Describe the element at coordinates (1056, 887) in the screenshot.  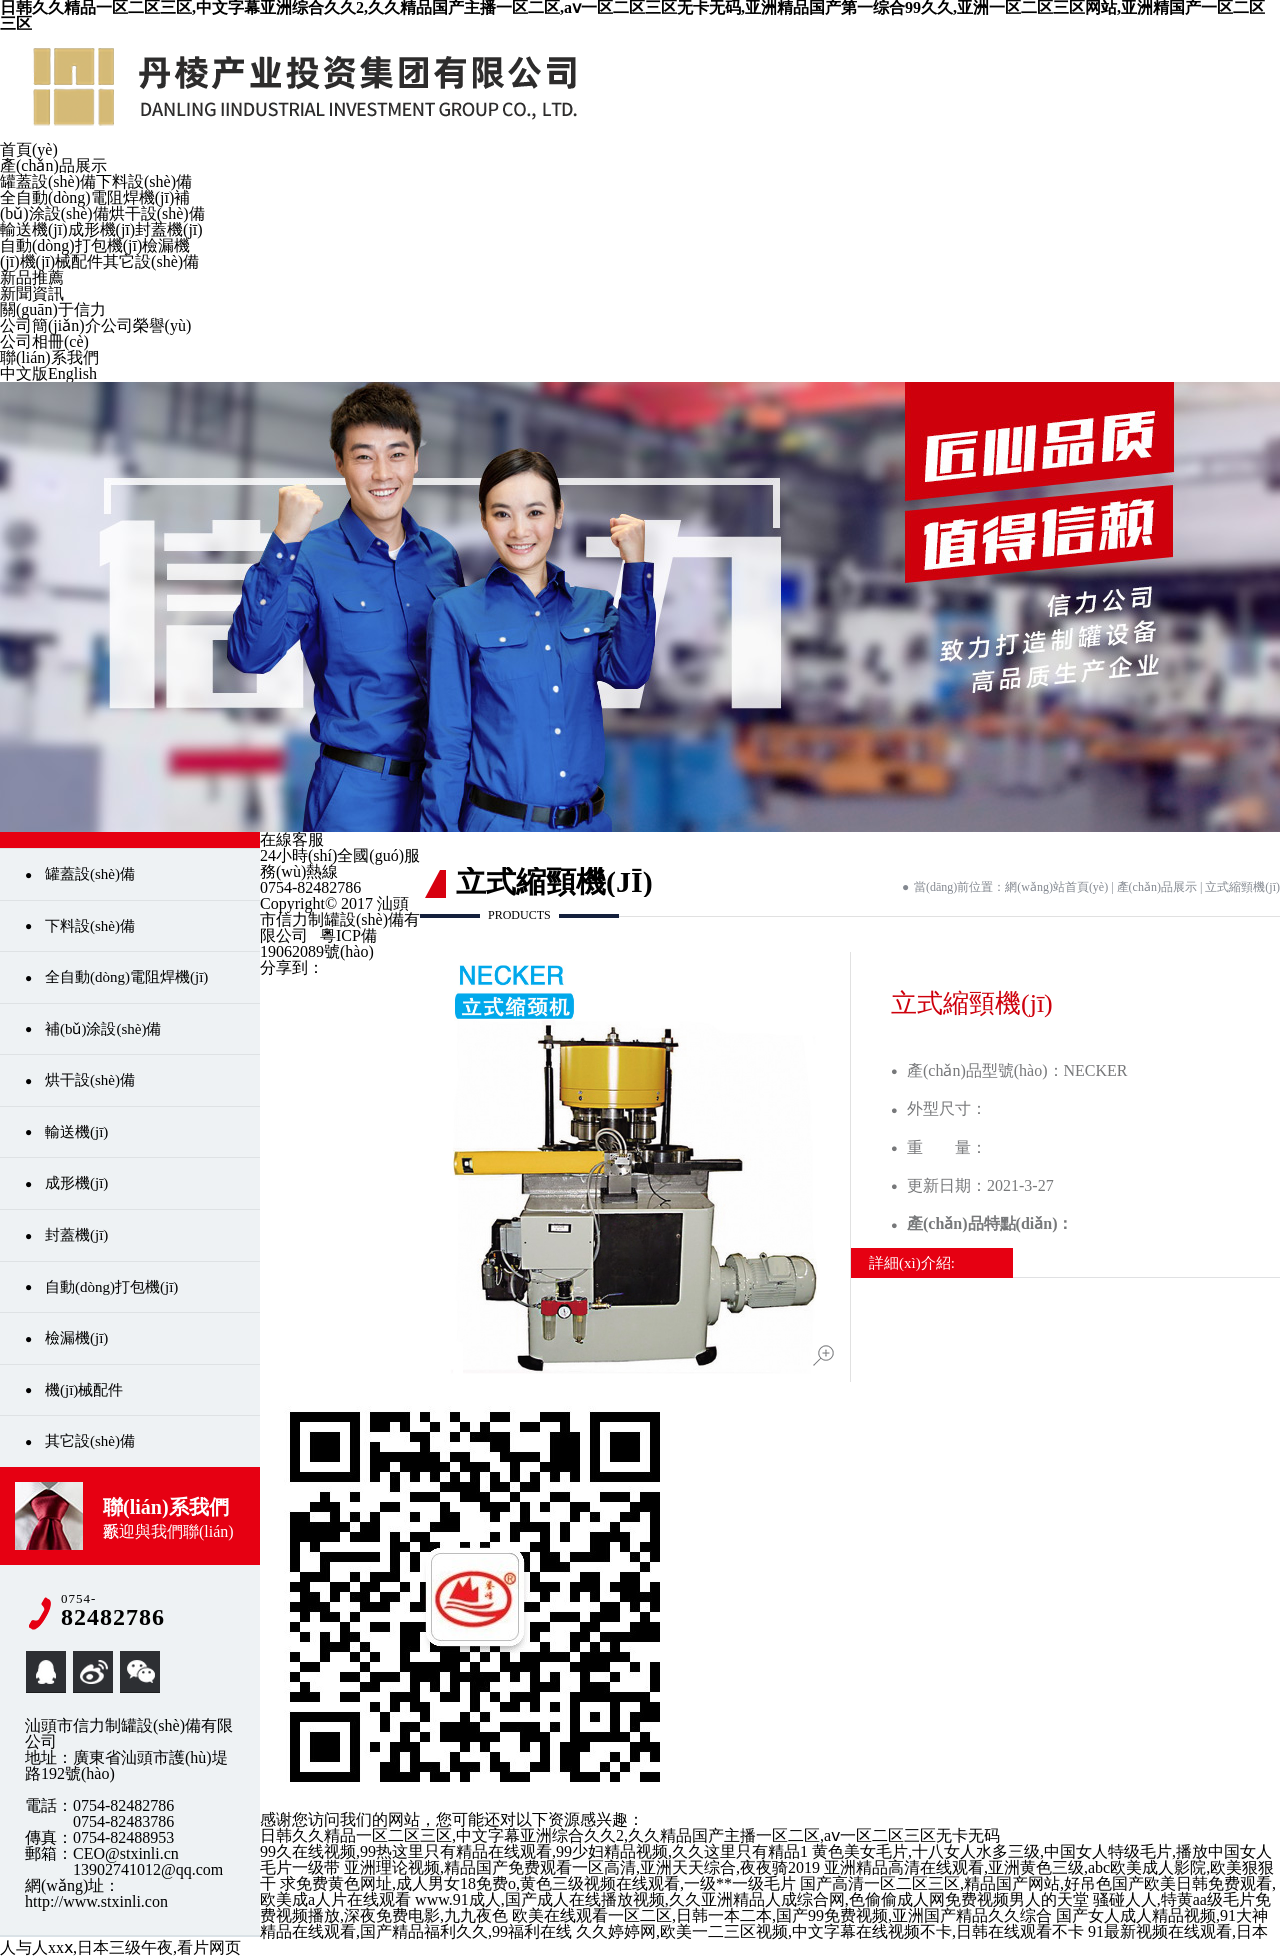
I see `網(wǎng)站首頁(yè)` at that location.